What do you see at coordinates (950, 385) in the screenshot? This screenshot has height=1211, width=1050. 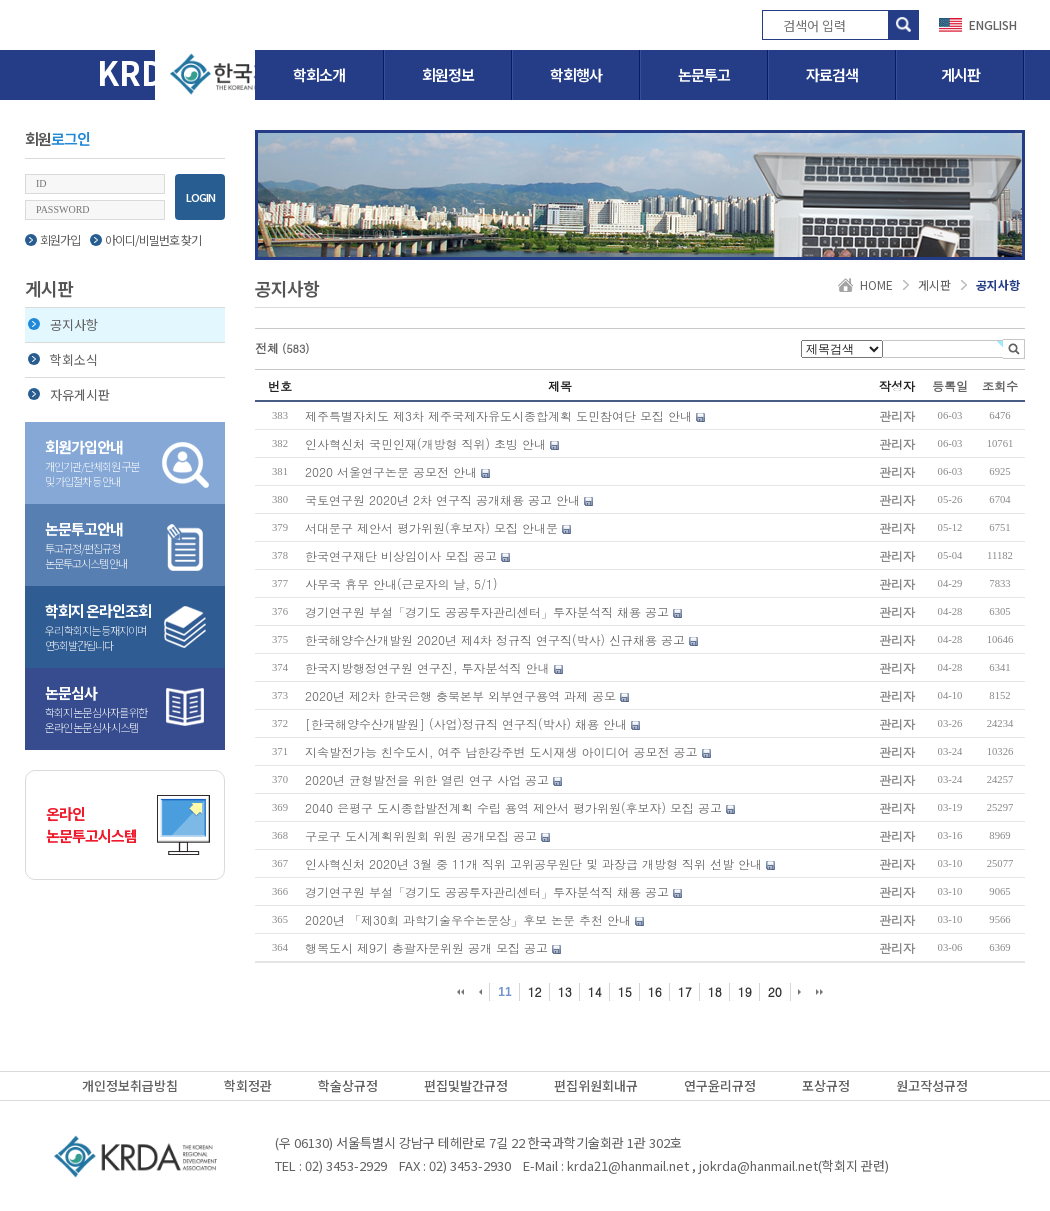 I see `등록일` at bounding box center [950, 385].